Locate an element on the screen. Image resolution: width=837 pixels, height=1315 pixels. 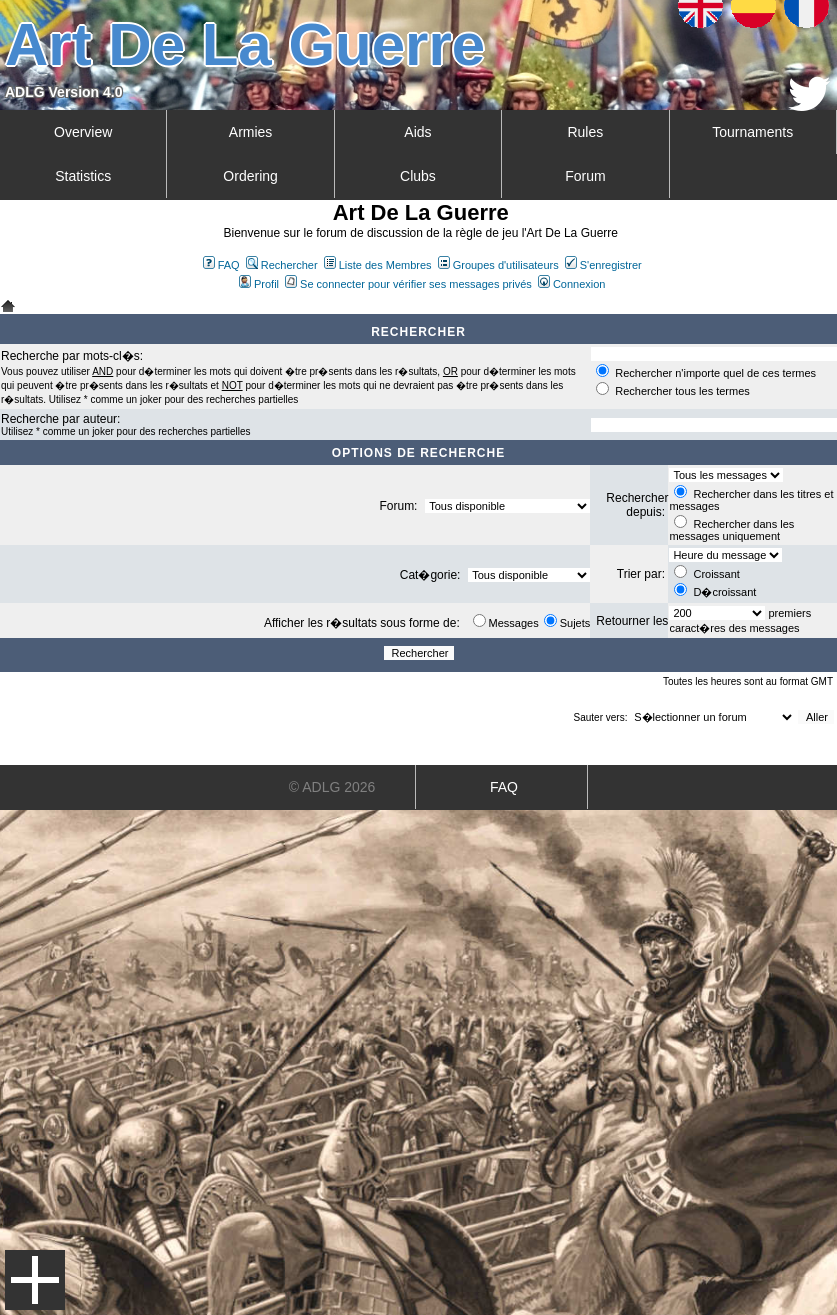
Clubs is located at coordinates (418, 176).